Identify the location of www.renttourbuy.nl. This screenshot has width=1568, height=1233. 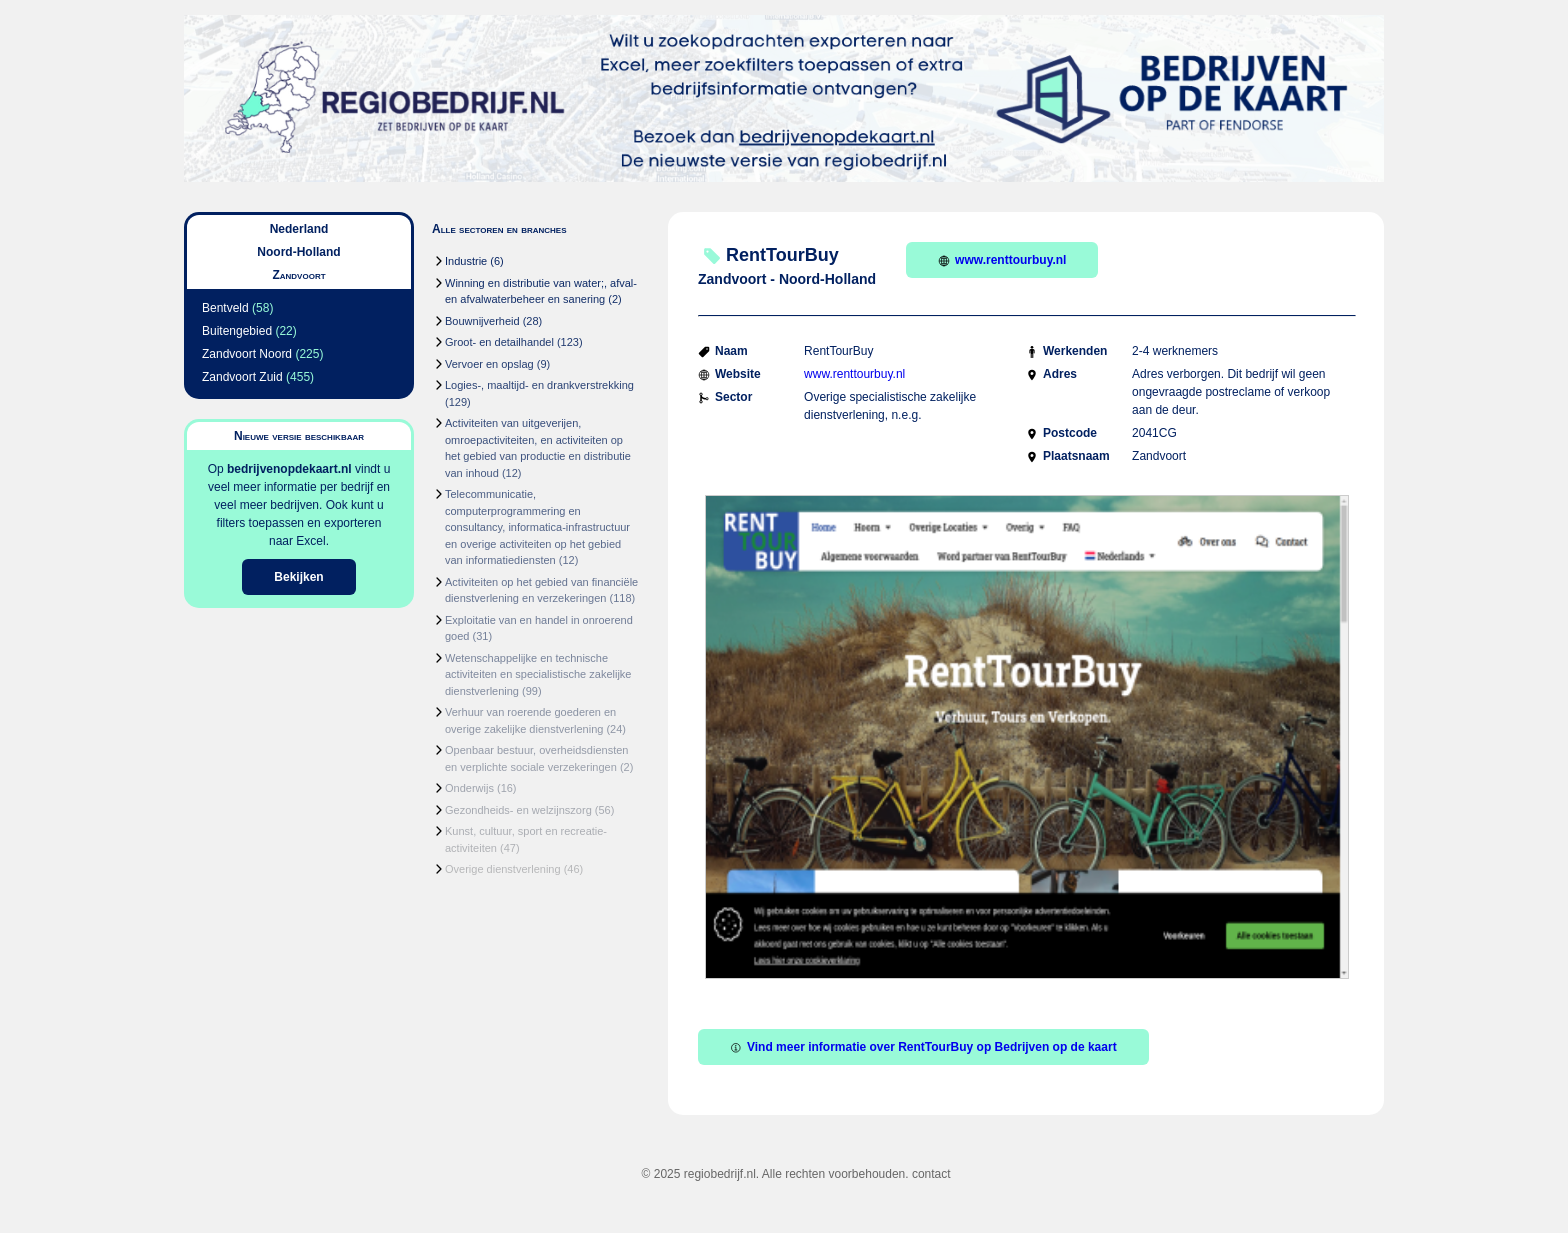
(1002, 260).